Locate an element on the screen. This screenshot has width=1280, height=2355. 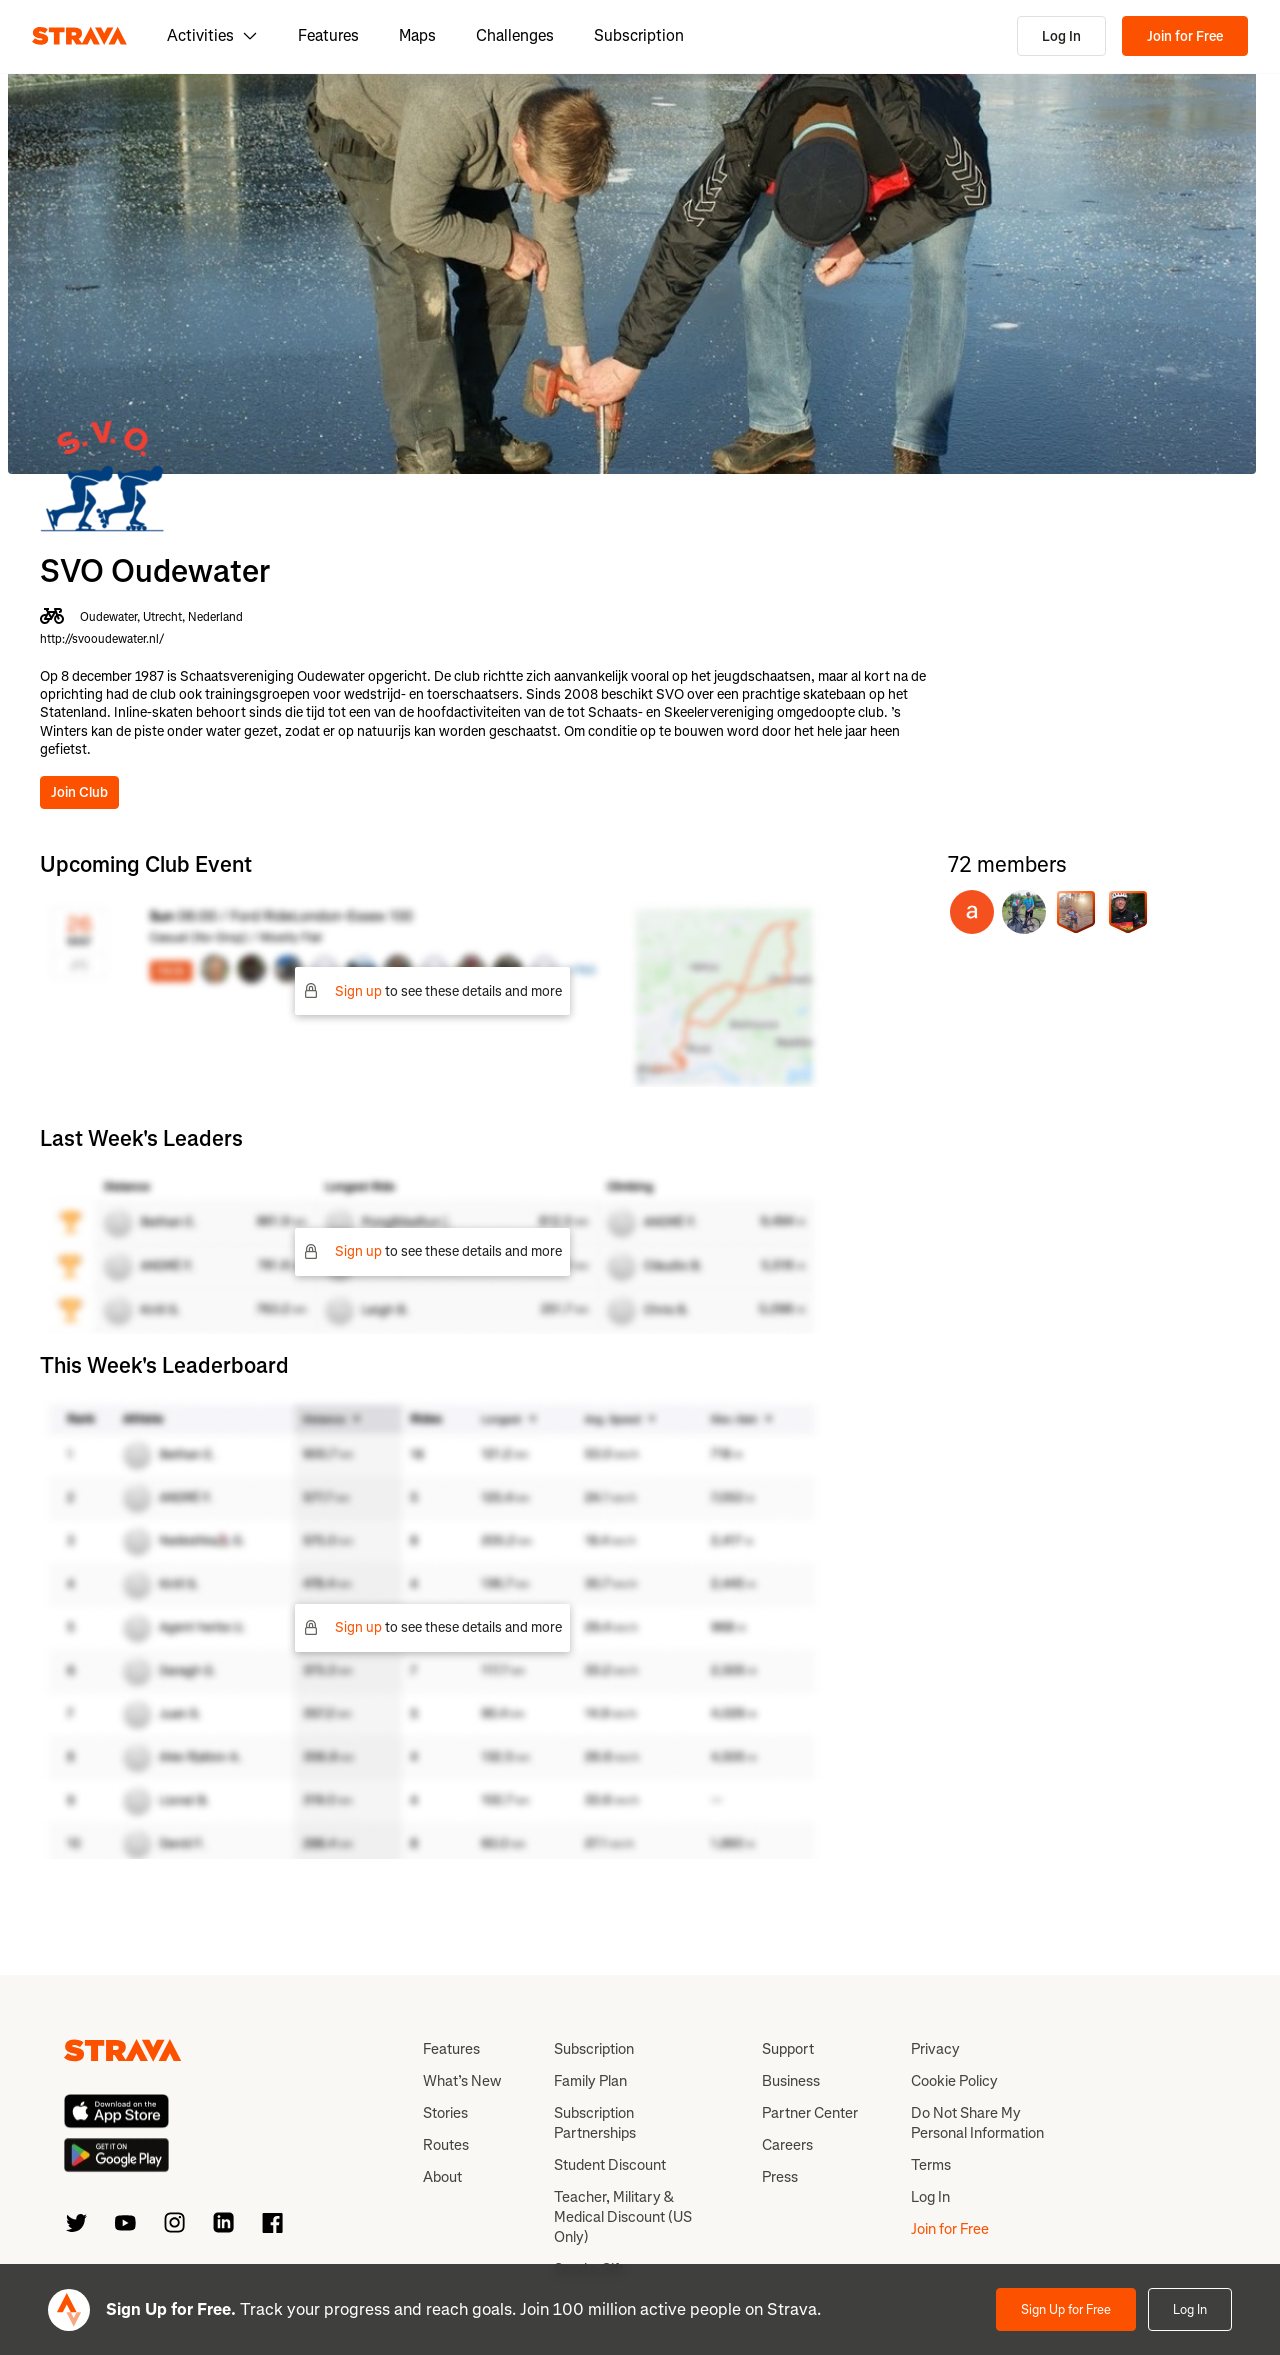
Family Plan is located at coordinates (590, 2081).